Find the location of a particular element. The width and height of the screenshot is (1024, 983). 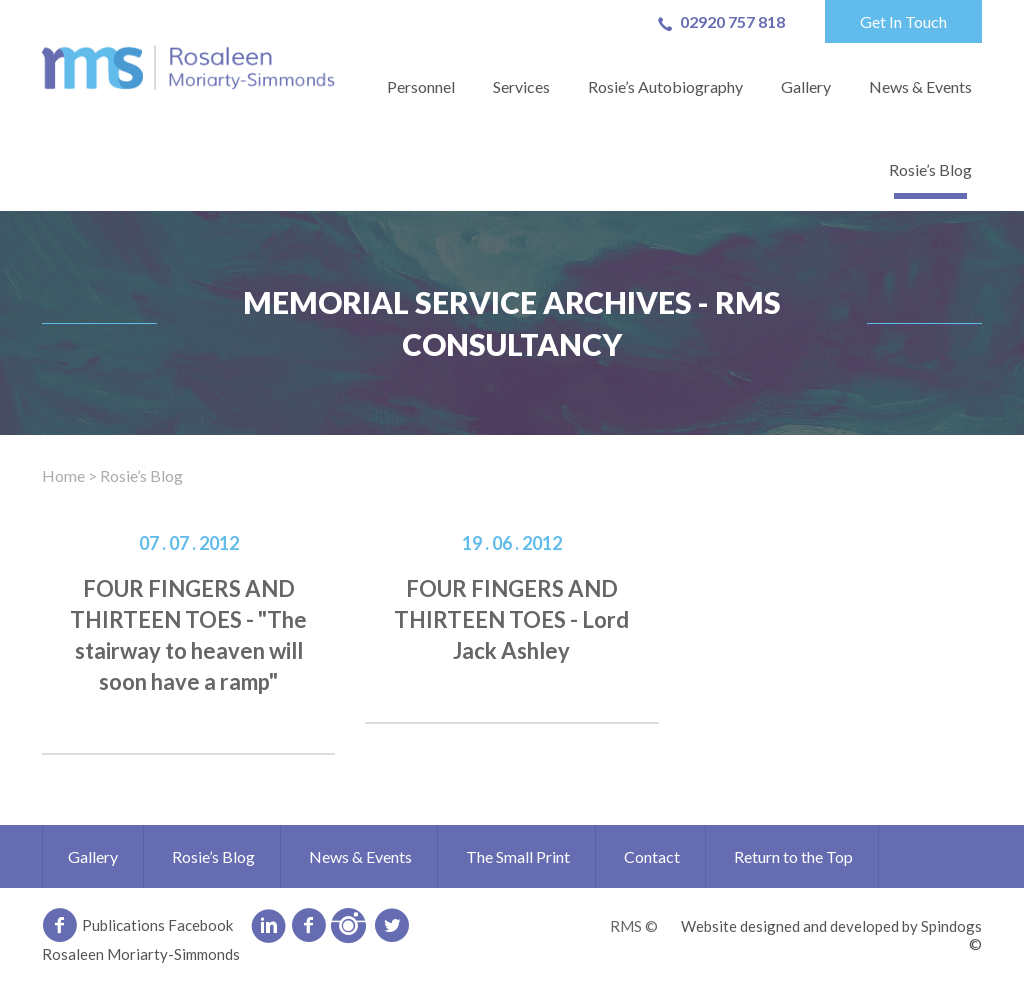

Services is located at coordinates (521, 86).